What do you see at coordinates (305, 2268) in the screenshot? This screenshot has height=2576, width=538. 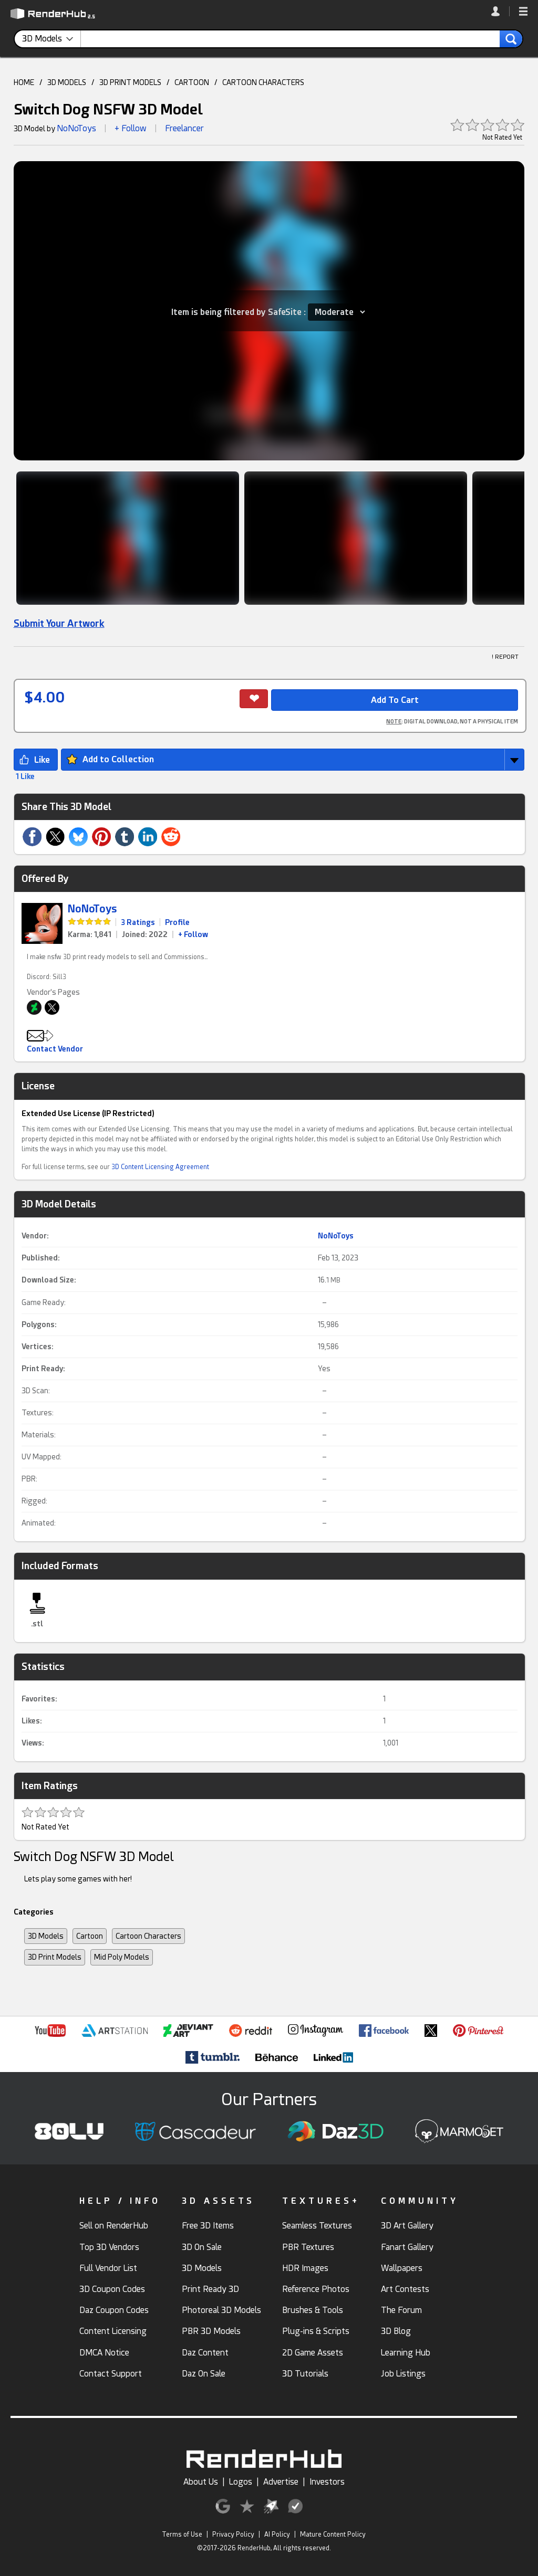 I see `HDR Images` at bounding box center [305, 2268].